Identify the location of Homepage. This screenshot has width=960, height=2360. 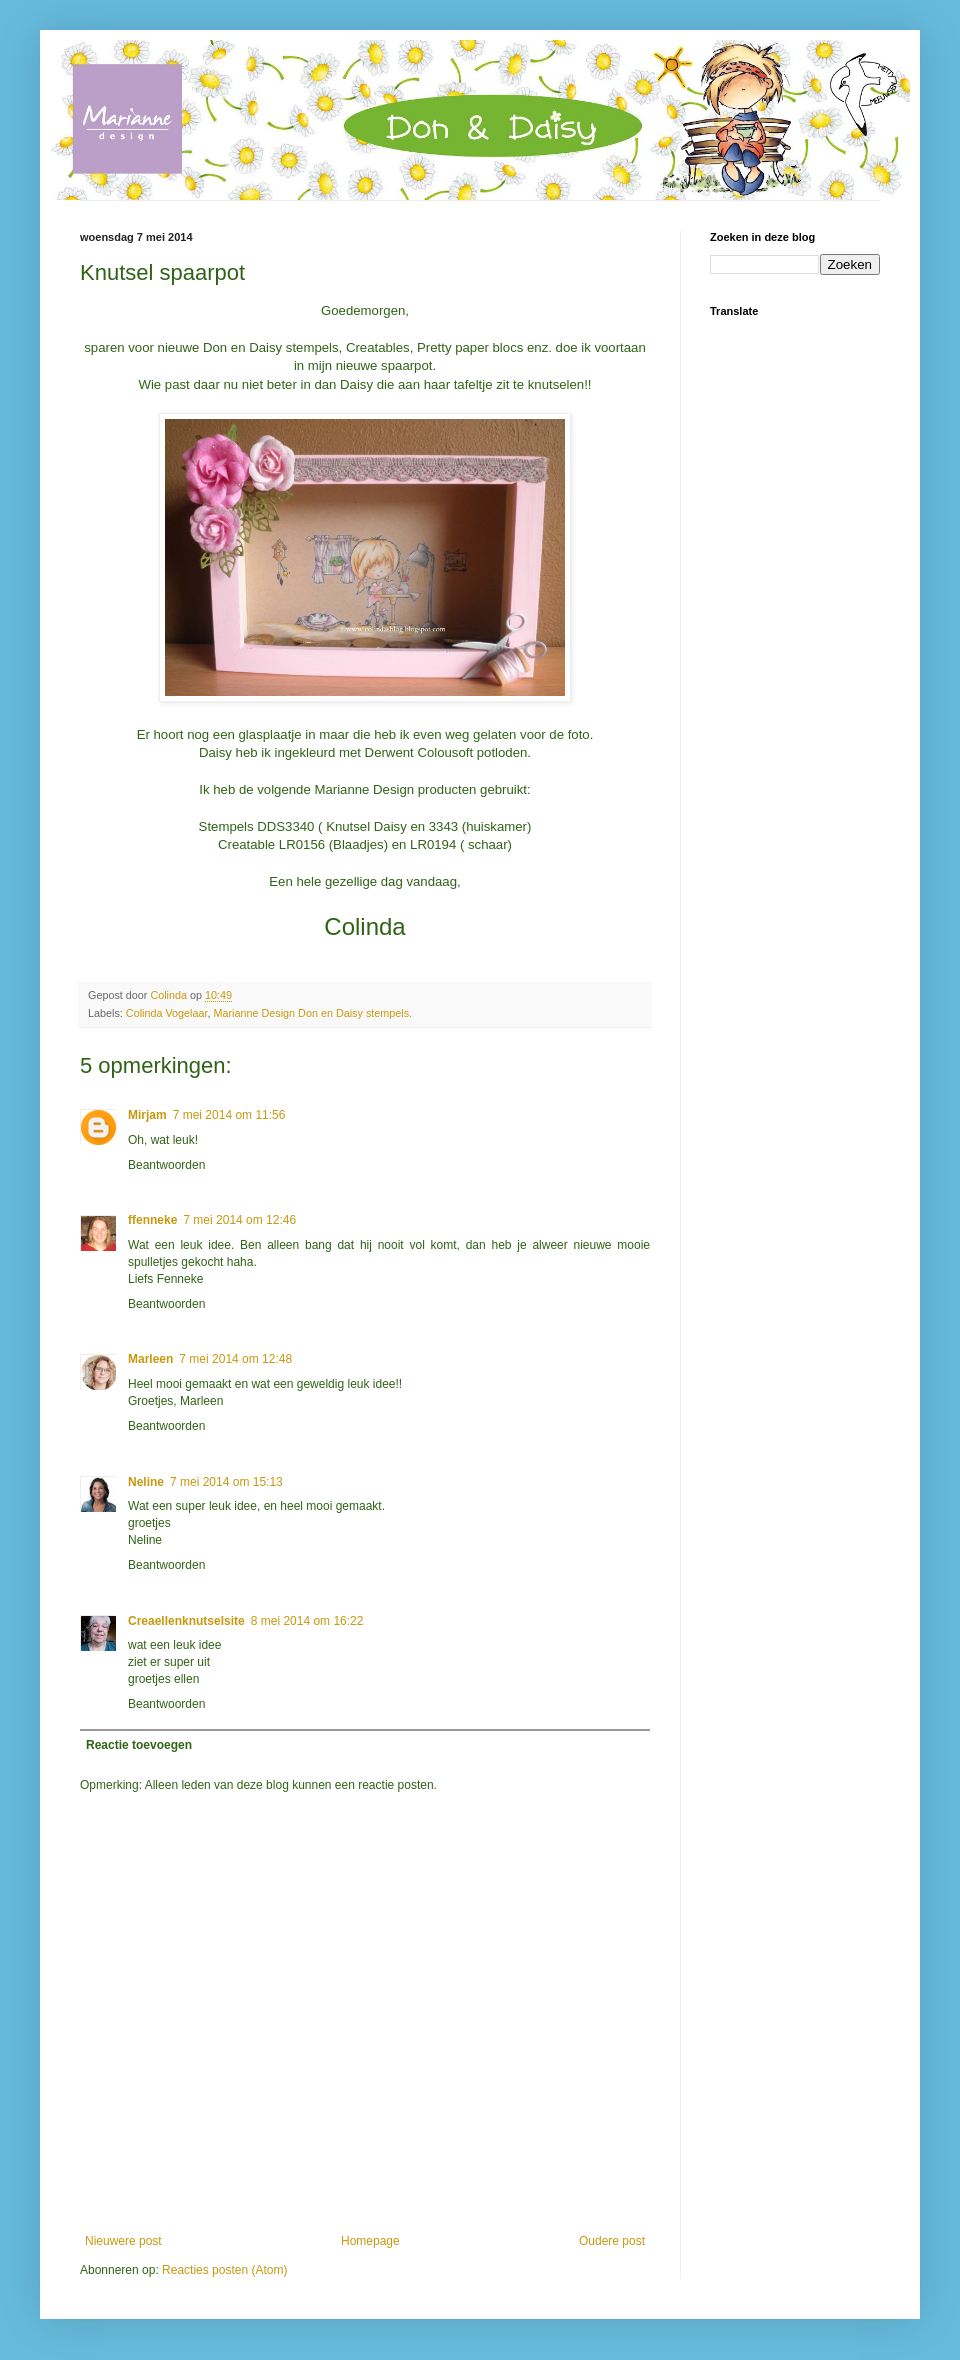
(370, 2241).